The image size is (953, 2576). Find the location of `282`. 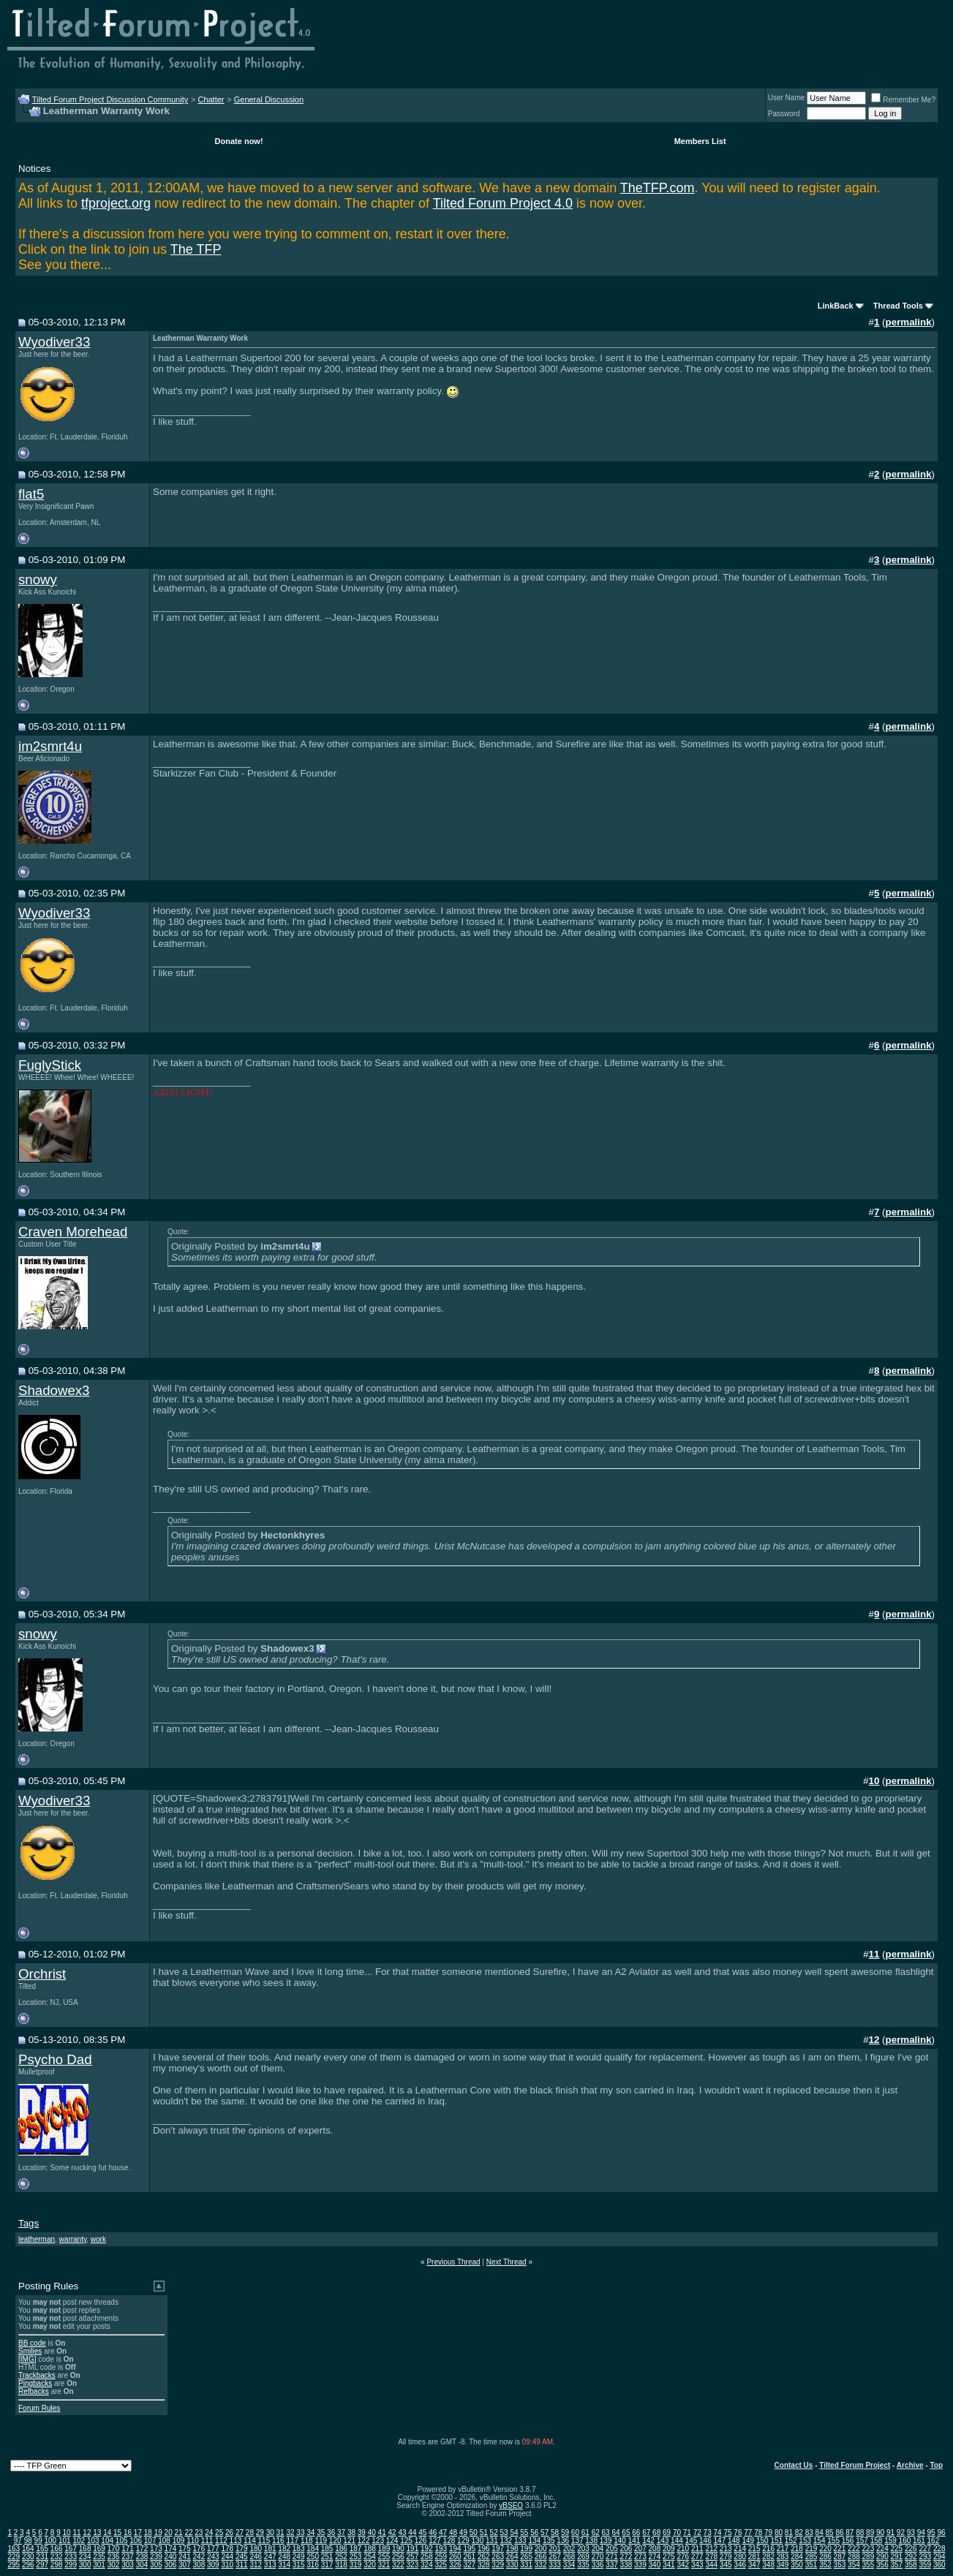

282 is located at coordinates (768, 2557).